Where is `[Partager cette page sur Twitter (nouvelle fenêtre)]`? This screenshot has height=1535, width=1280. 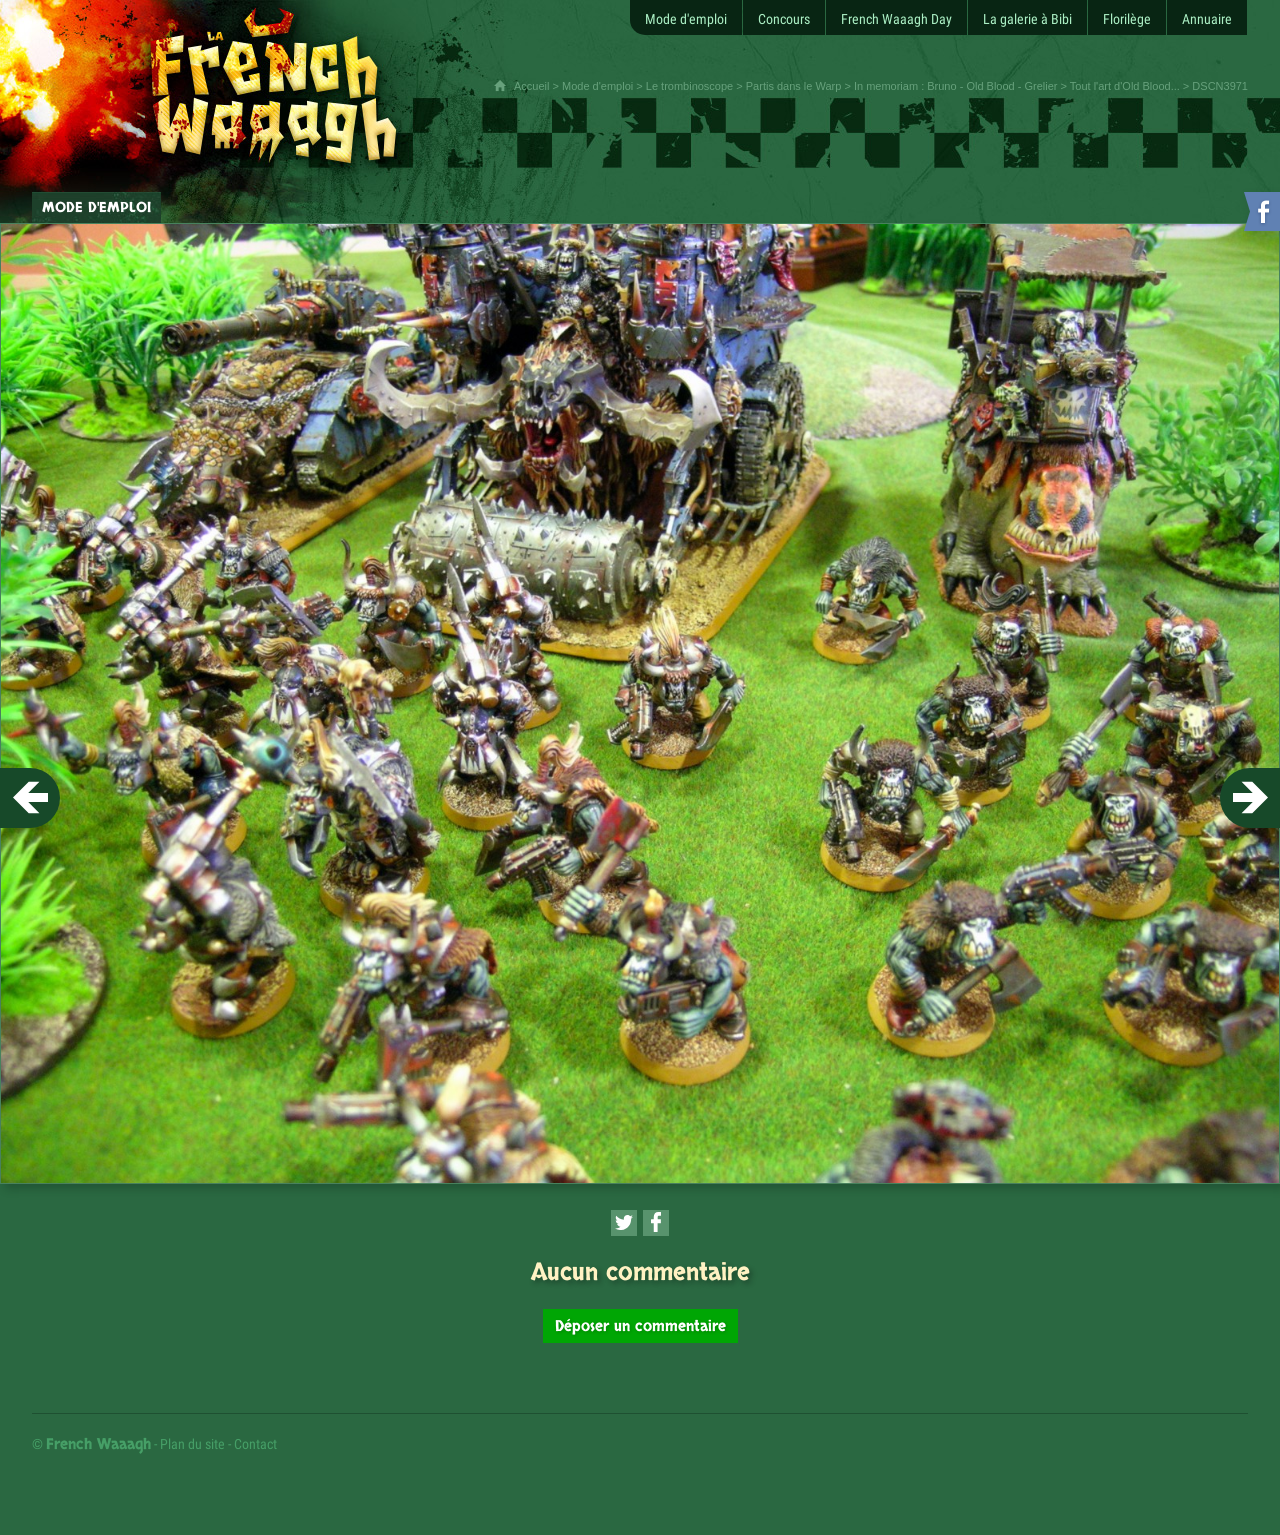 [Partager cette page sur Twitter (nouvelle fenêtre)] is located at coordinates (624, 1223).